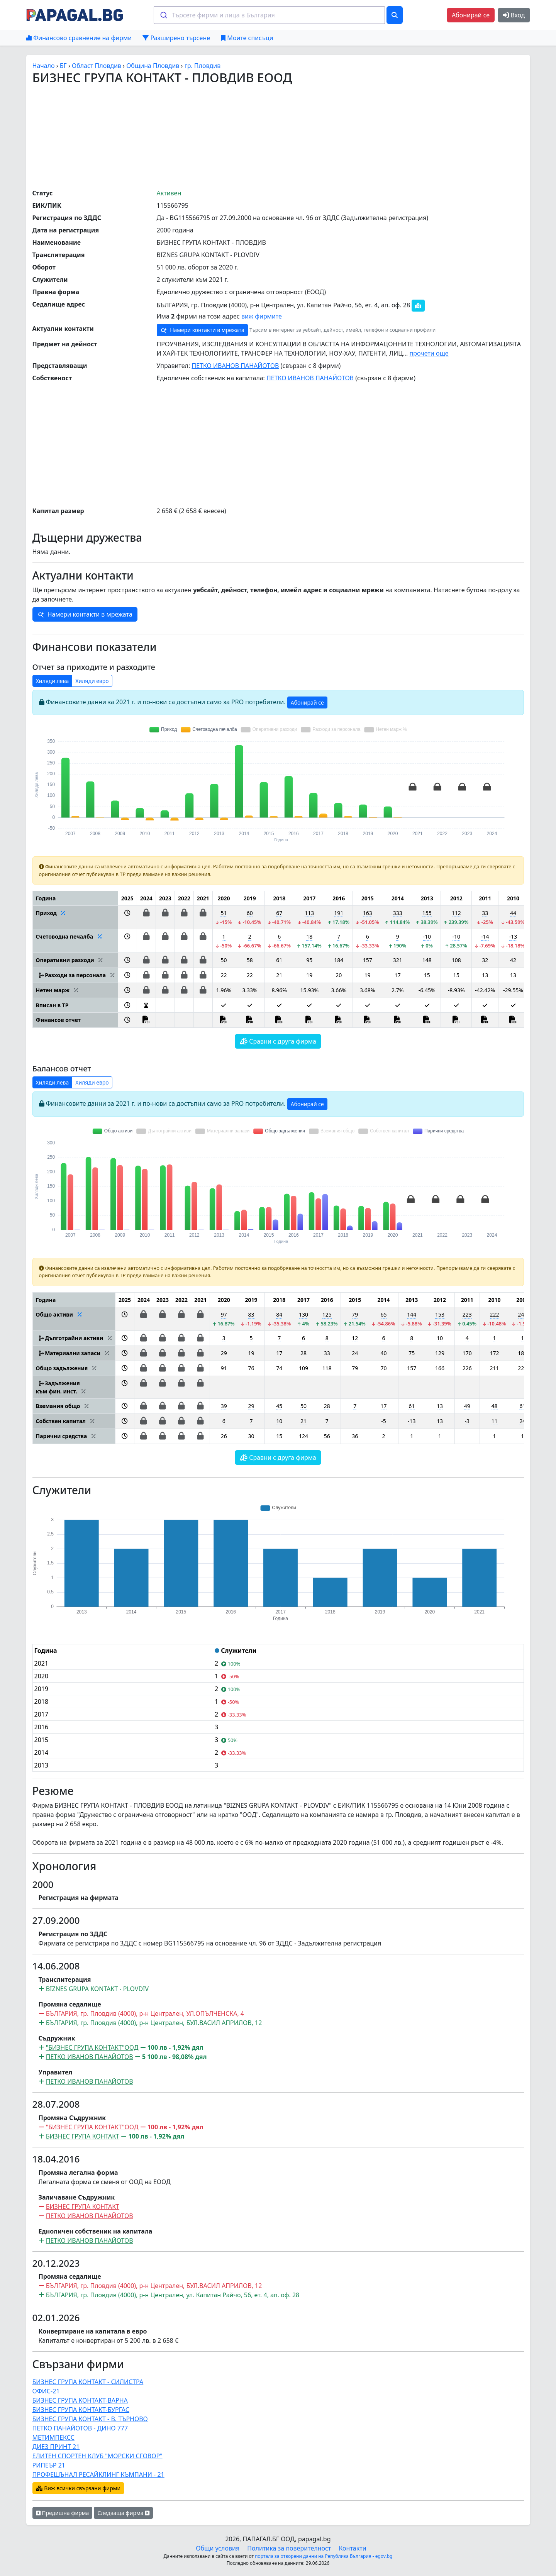 Image resolution: width=556 pixels, height=2576 pixels. I want to click on ДИЕЗ ПРИНТ 21, so click(56, 2446).